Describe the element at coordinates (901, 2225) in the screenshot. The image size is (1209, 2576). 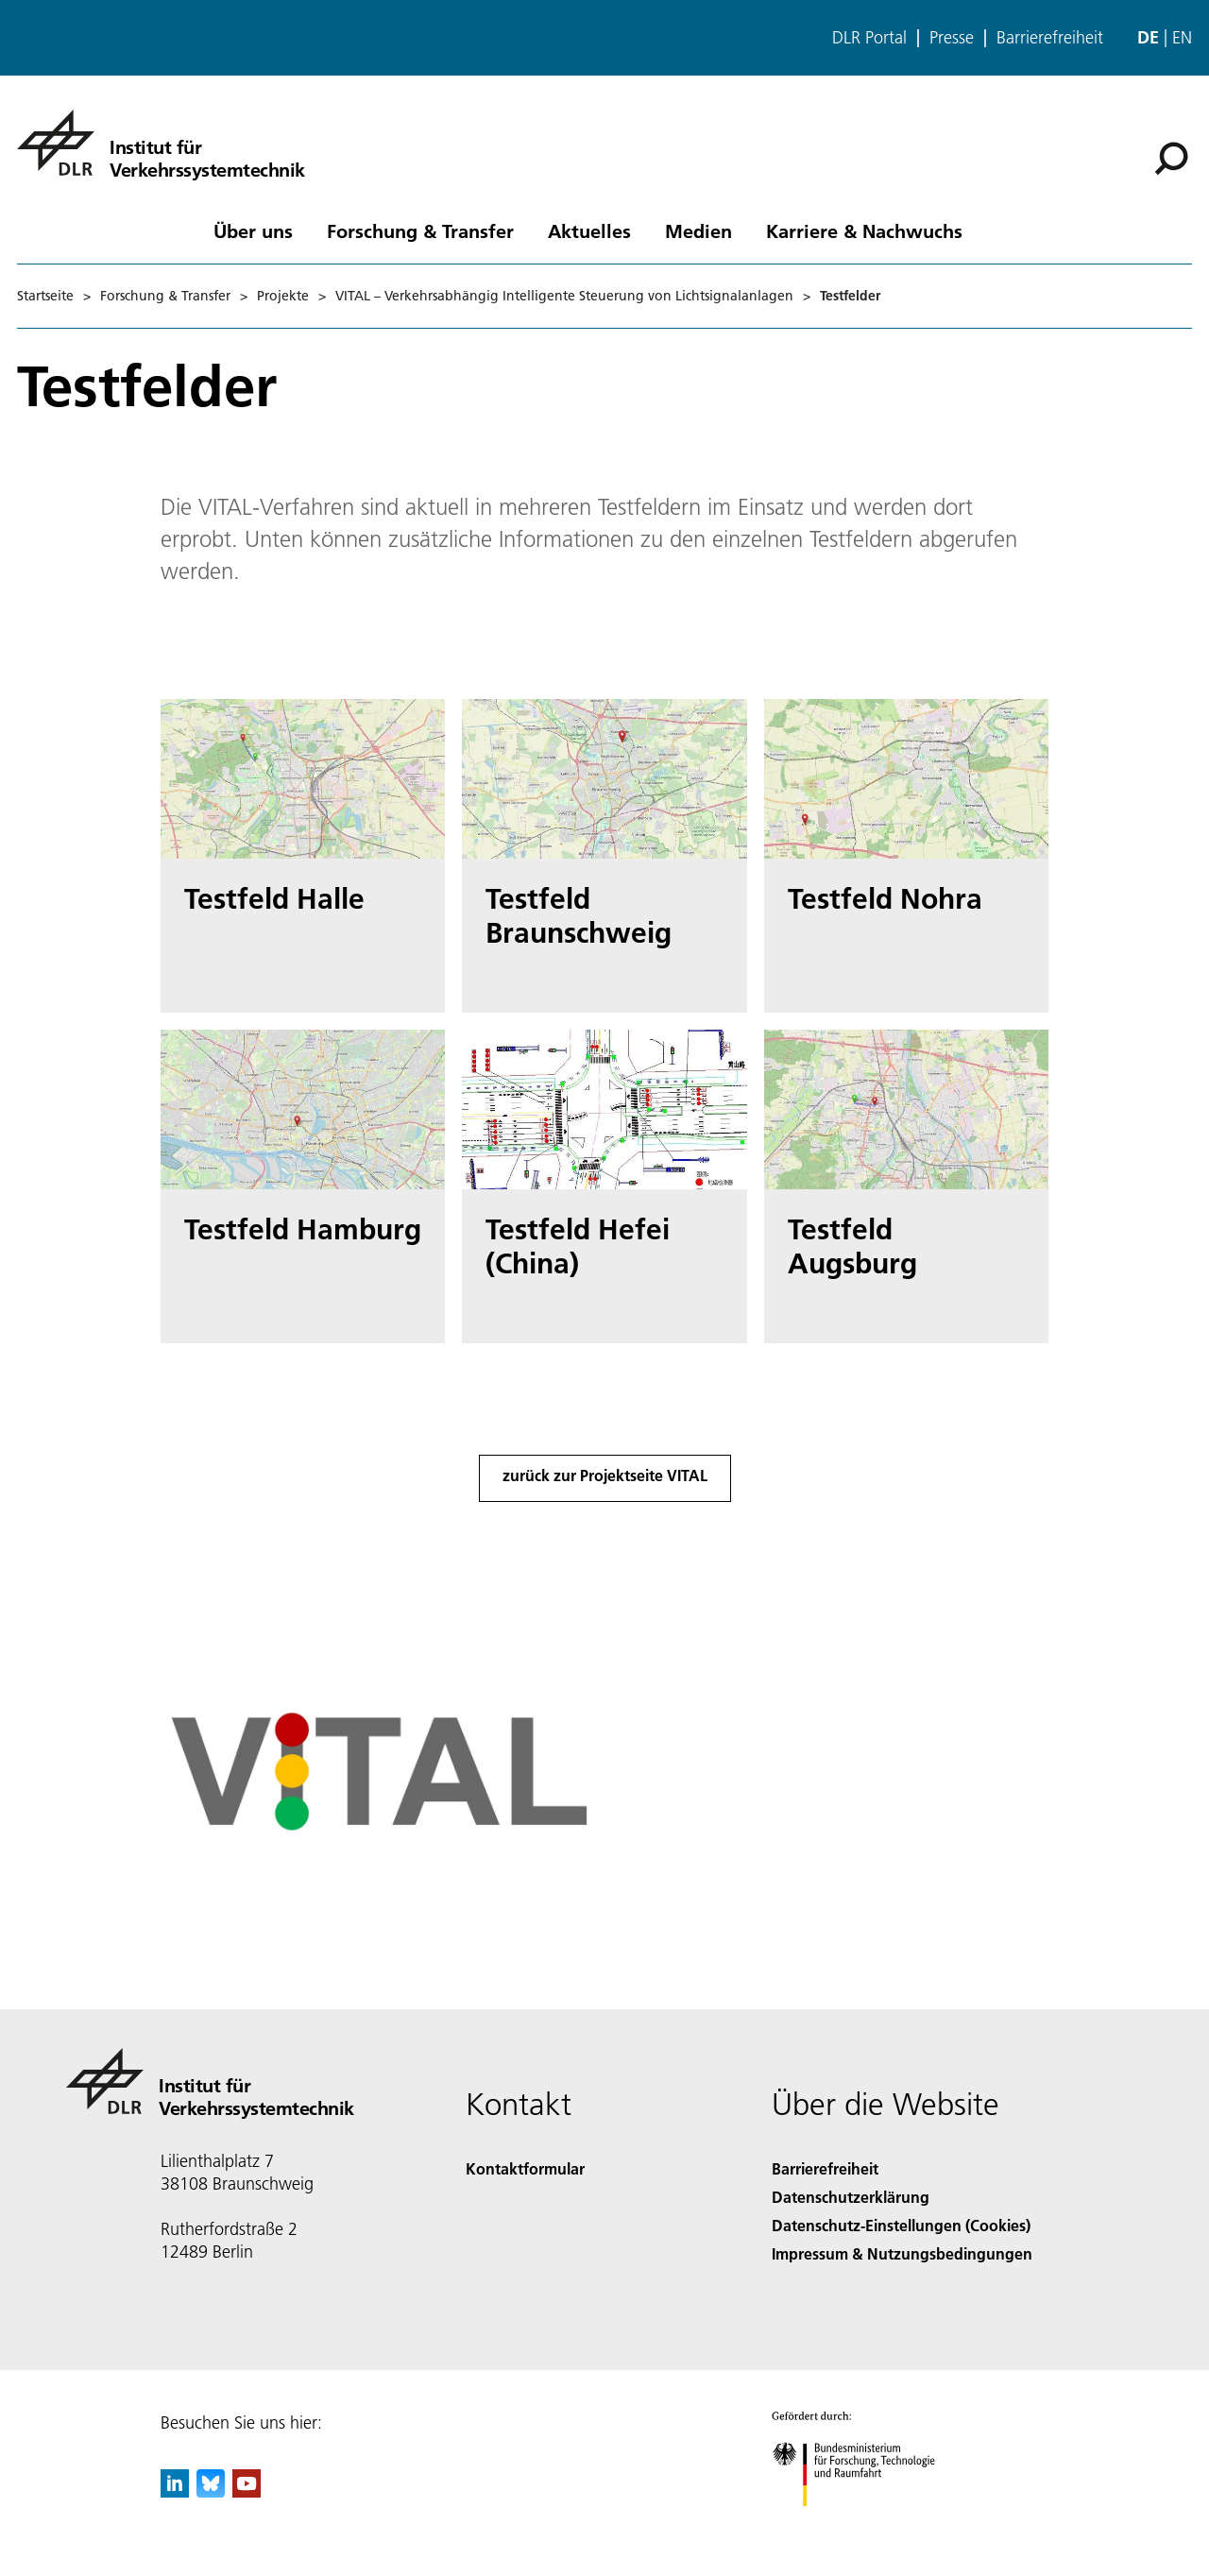
I see `Datenschutz-Einstellungen (Cookies) [Privacy Settings]` at that location.